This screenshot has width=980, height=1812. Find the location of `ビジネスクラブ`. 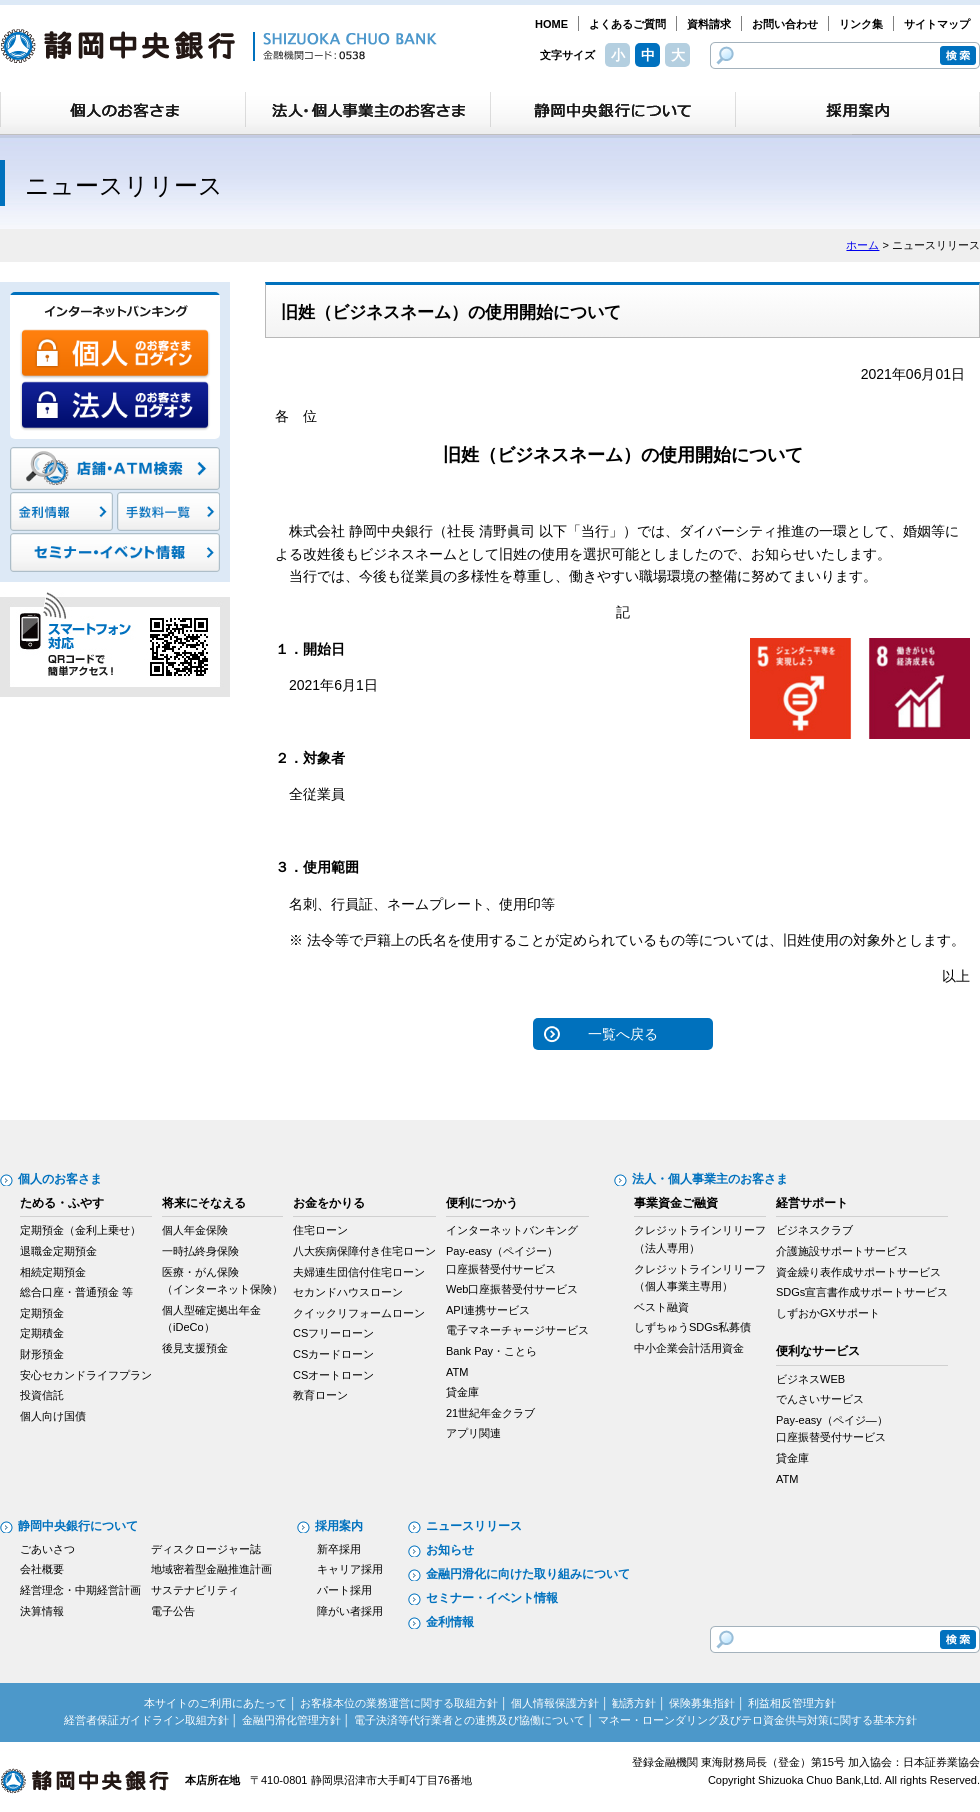

ビジネスクラブ is located at coordinates (814, 1230).